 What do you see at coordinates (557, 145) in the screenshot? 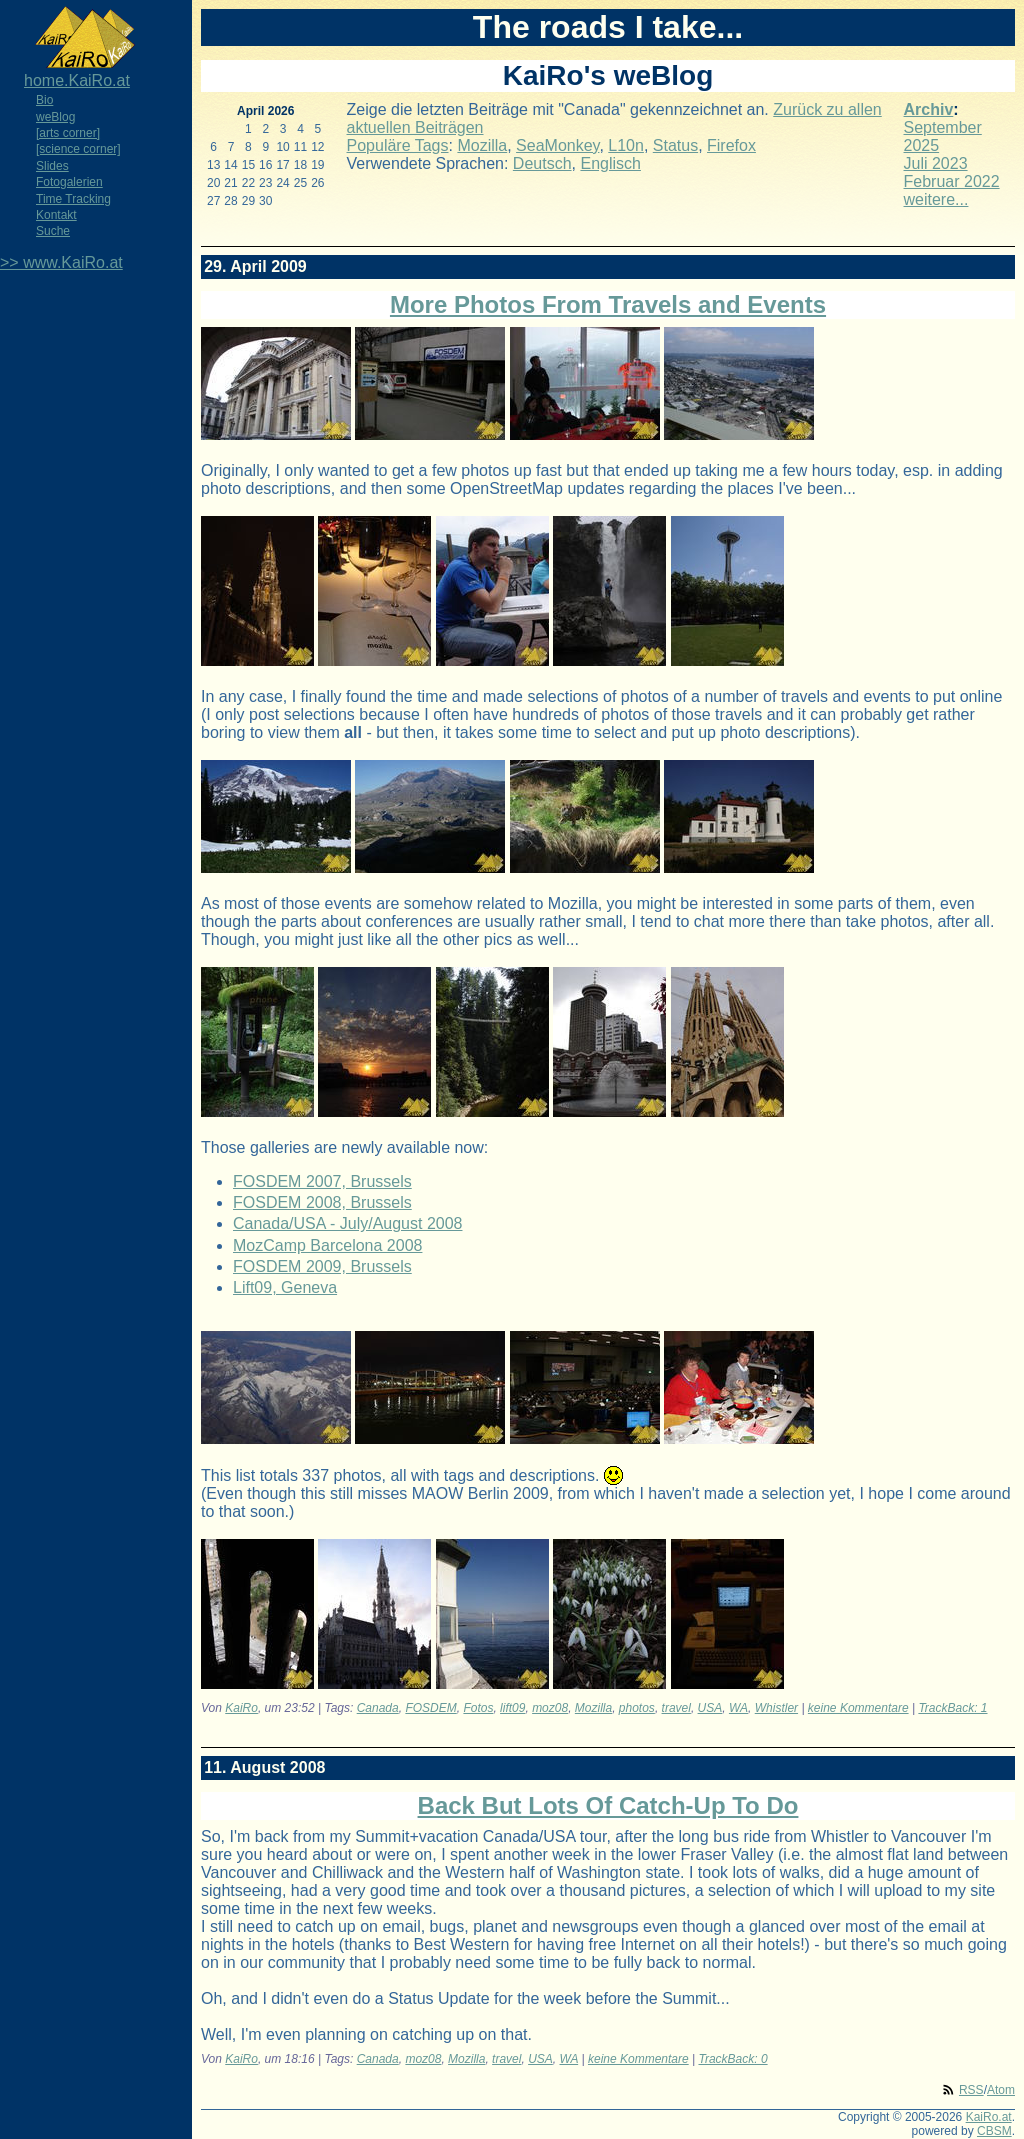
I see `SeaMonkey` at bounding box center [557, 145].